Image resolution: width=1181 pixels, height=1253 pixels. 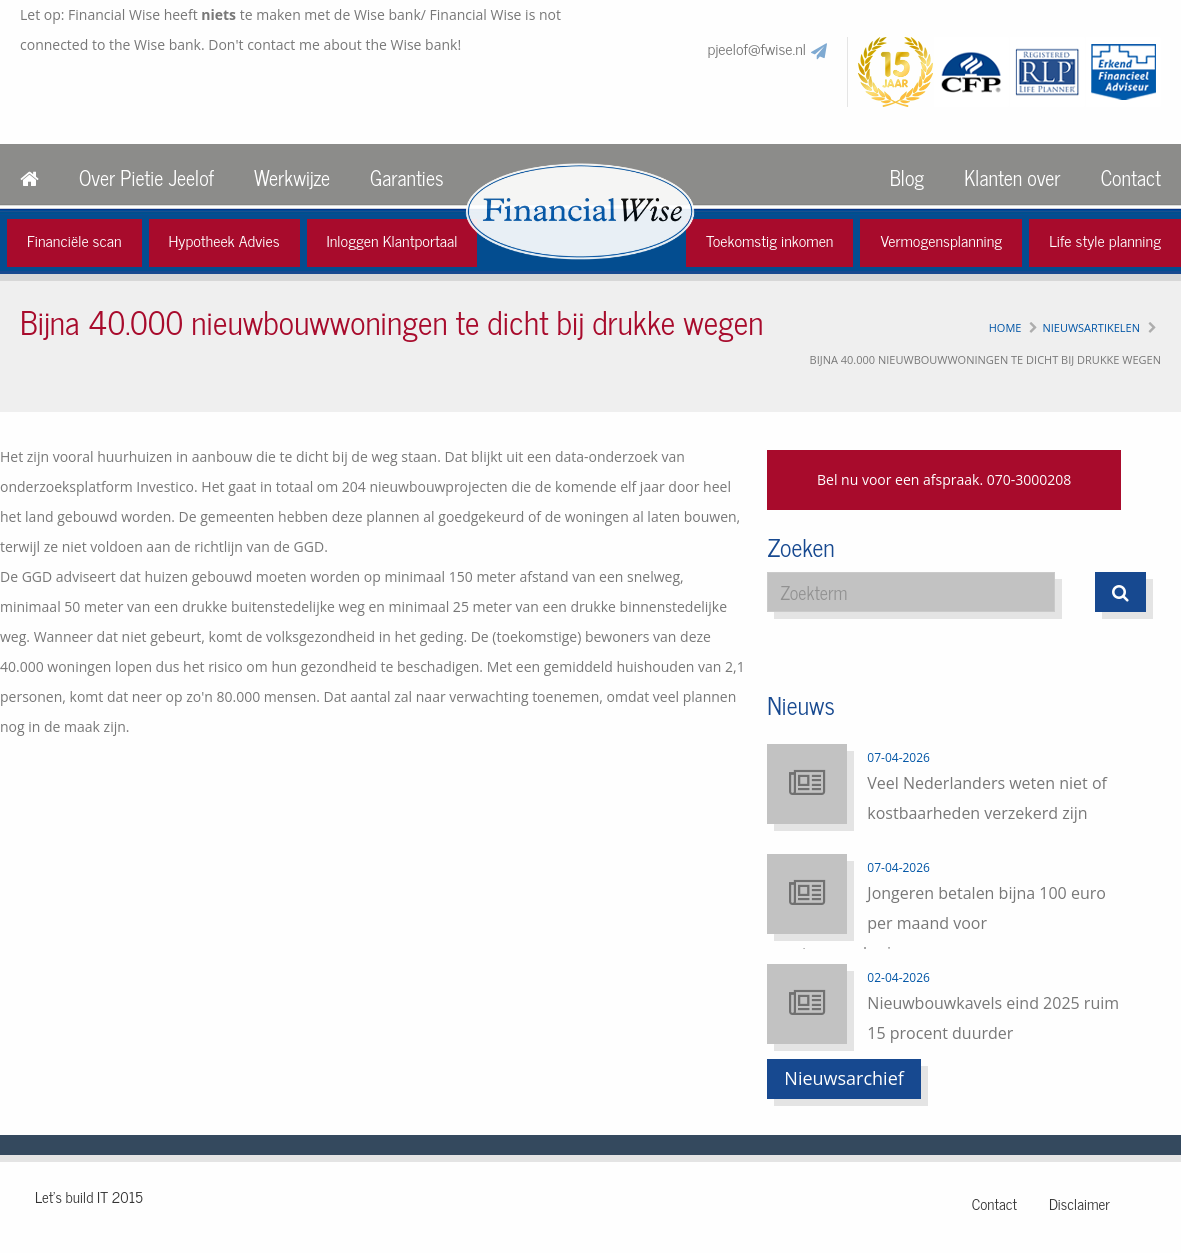 What do you see at coordinates (292, 177) in the screenshot?
I see `Werkwijze` at bounding box center [292, 177].